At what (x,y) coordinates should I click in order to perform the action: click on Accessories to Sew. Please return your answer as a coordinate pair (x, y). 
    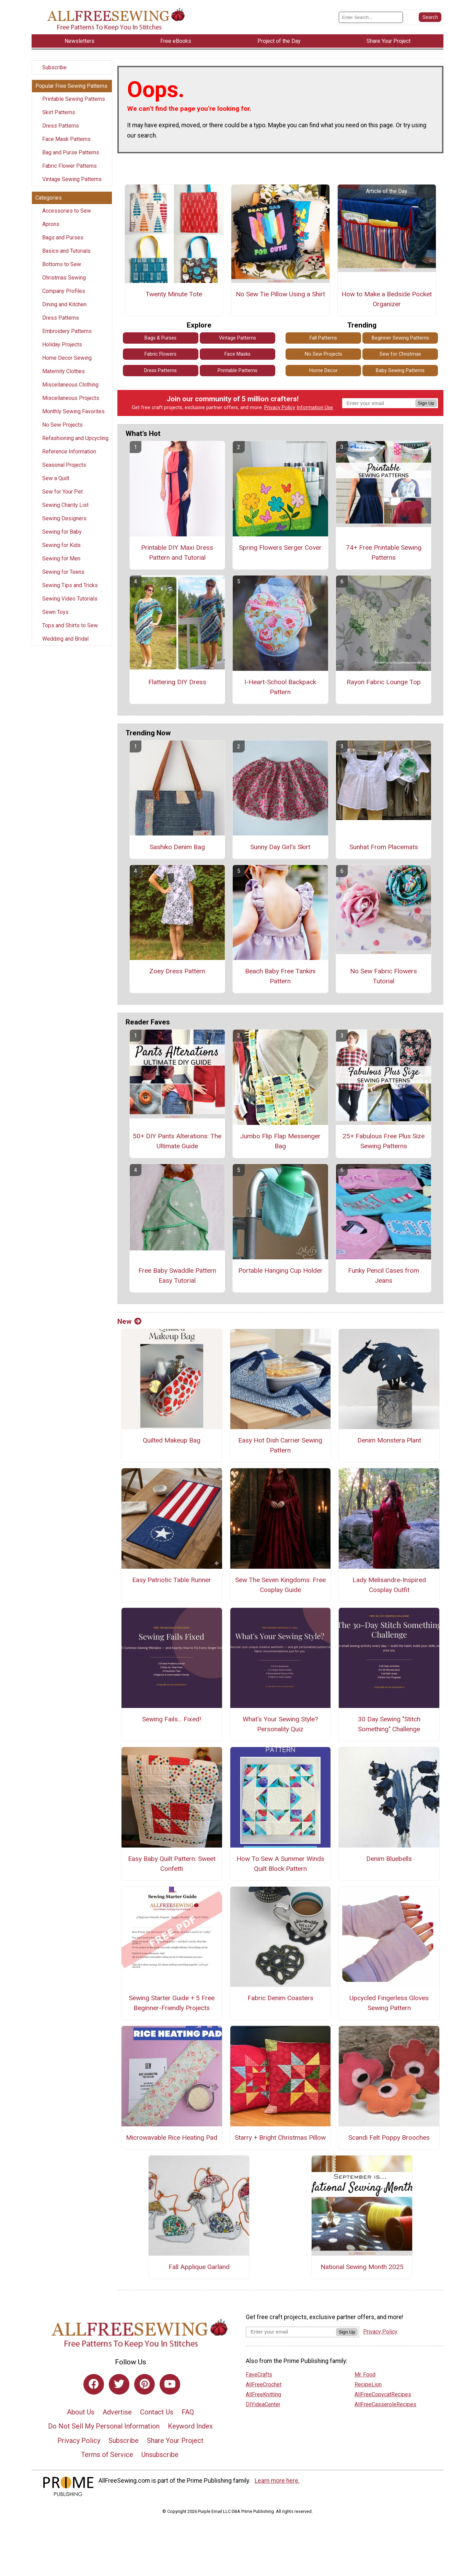
    Looking at the image, I should click on (66, 210).